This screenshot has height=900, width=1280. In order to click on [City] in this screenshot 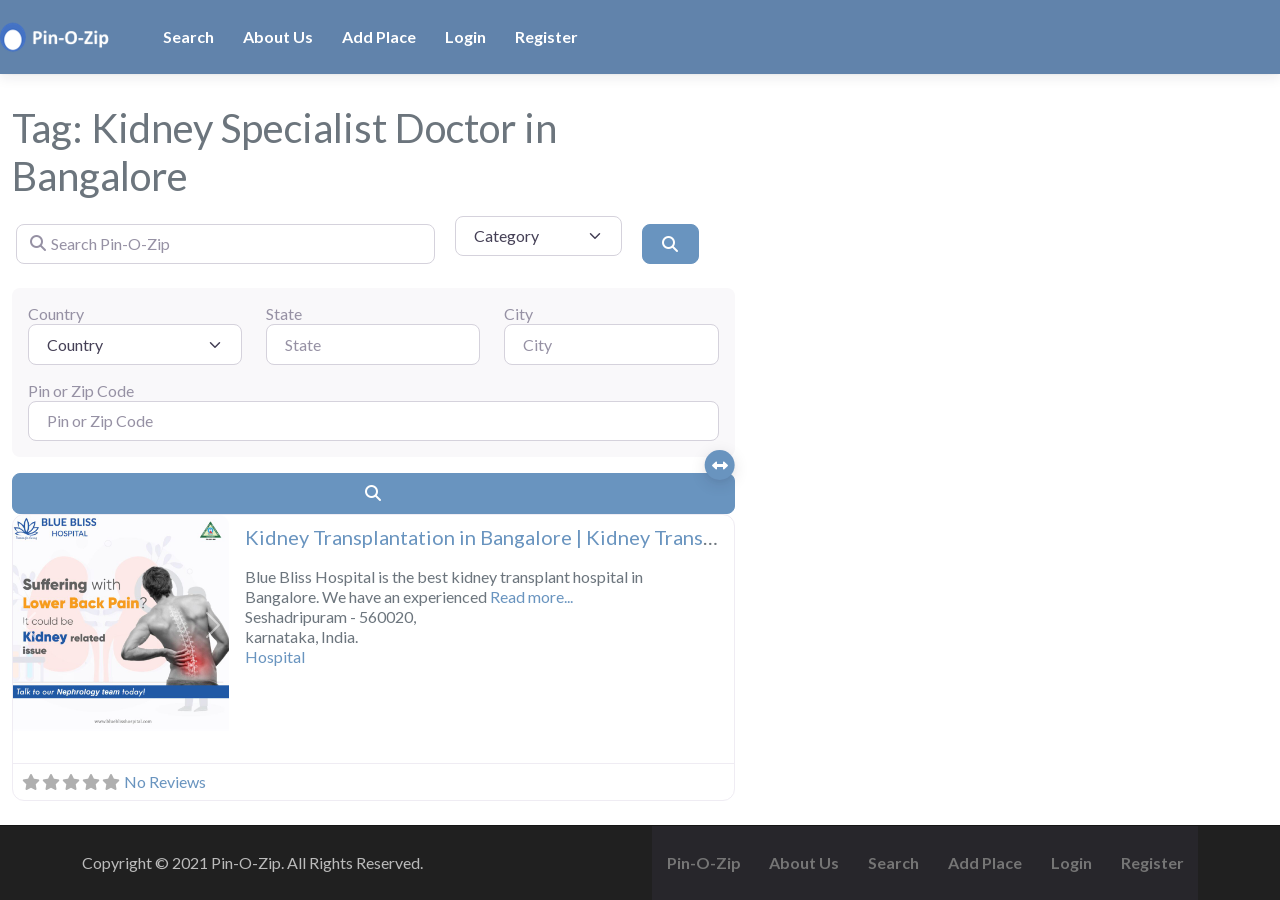, I will do `click(611, 344)`.